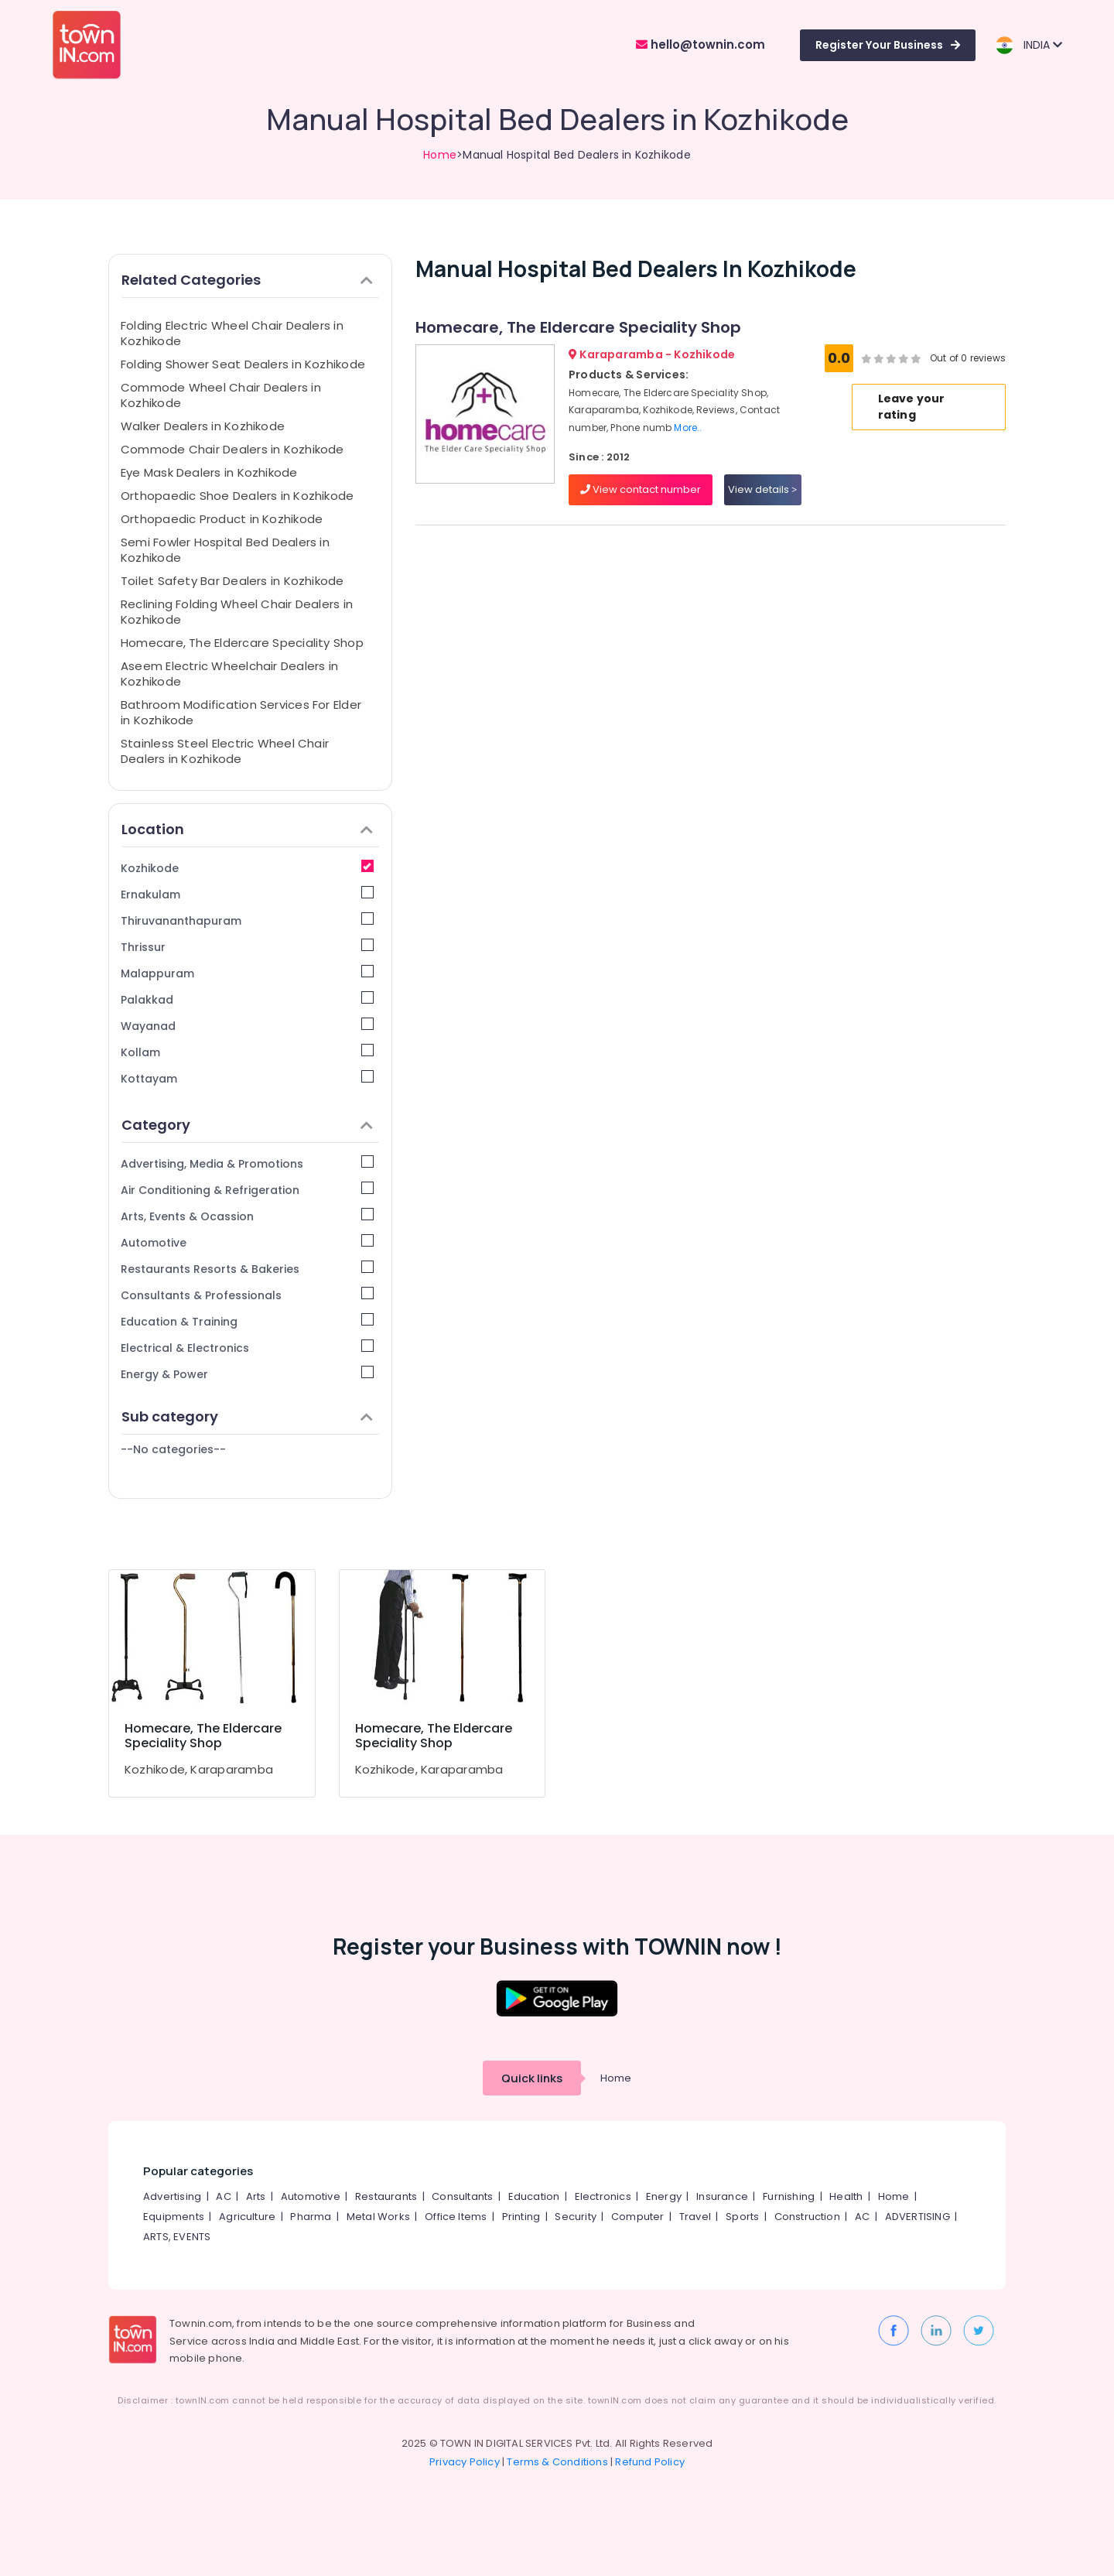 The height and width of the screenshot is (2576, 1114). What do you see at coordinates (247, 2216) in the screenshot?
I see `Agriculture` at bounding box center [247, 2216].